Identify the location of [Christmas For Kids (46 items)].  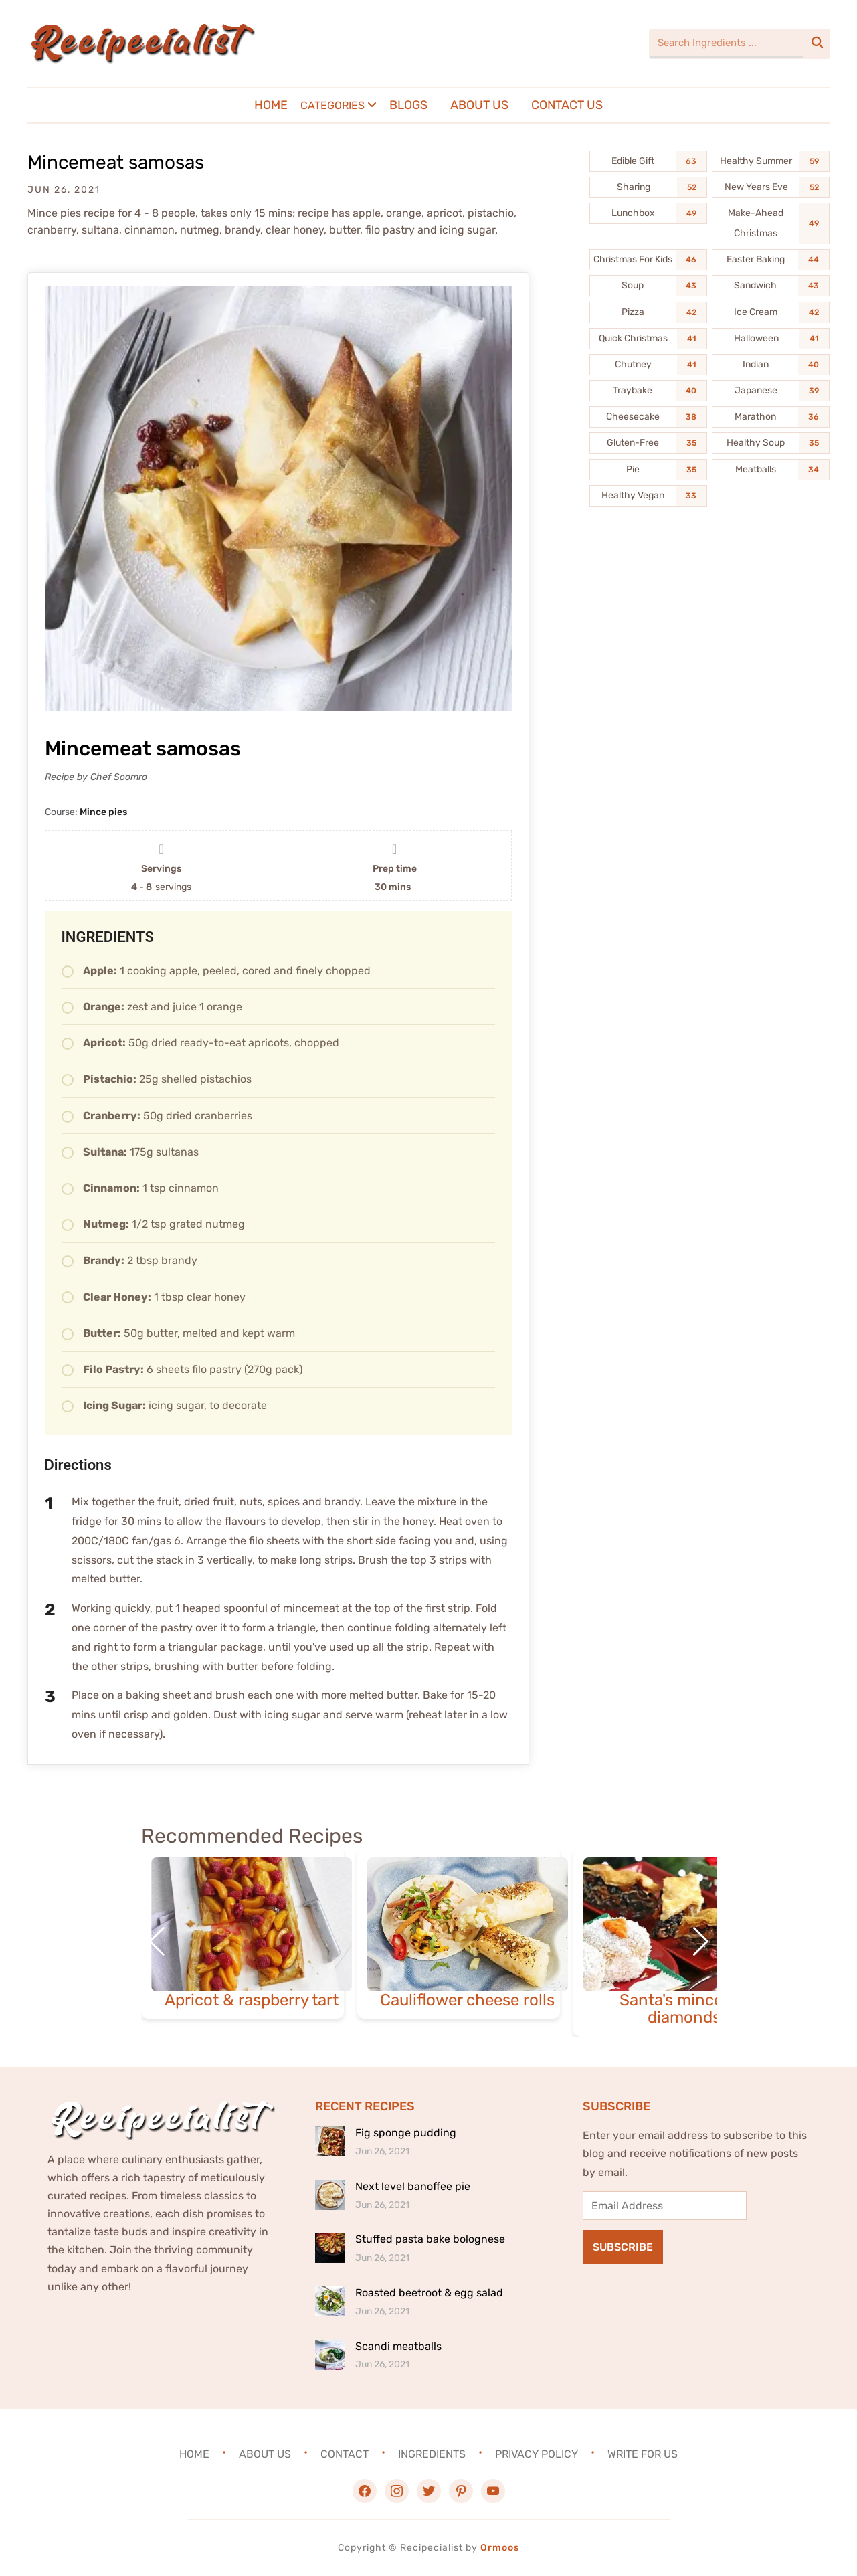
(648, 259).